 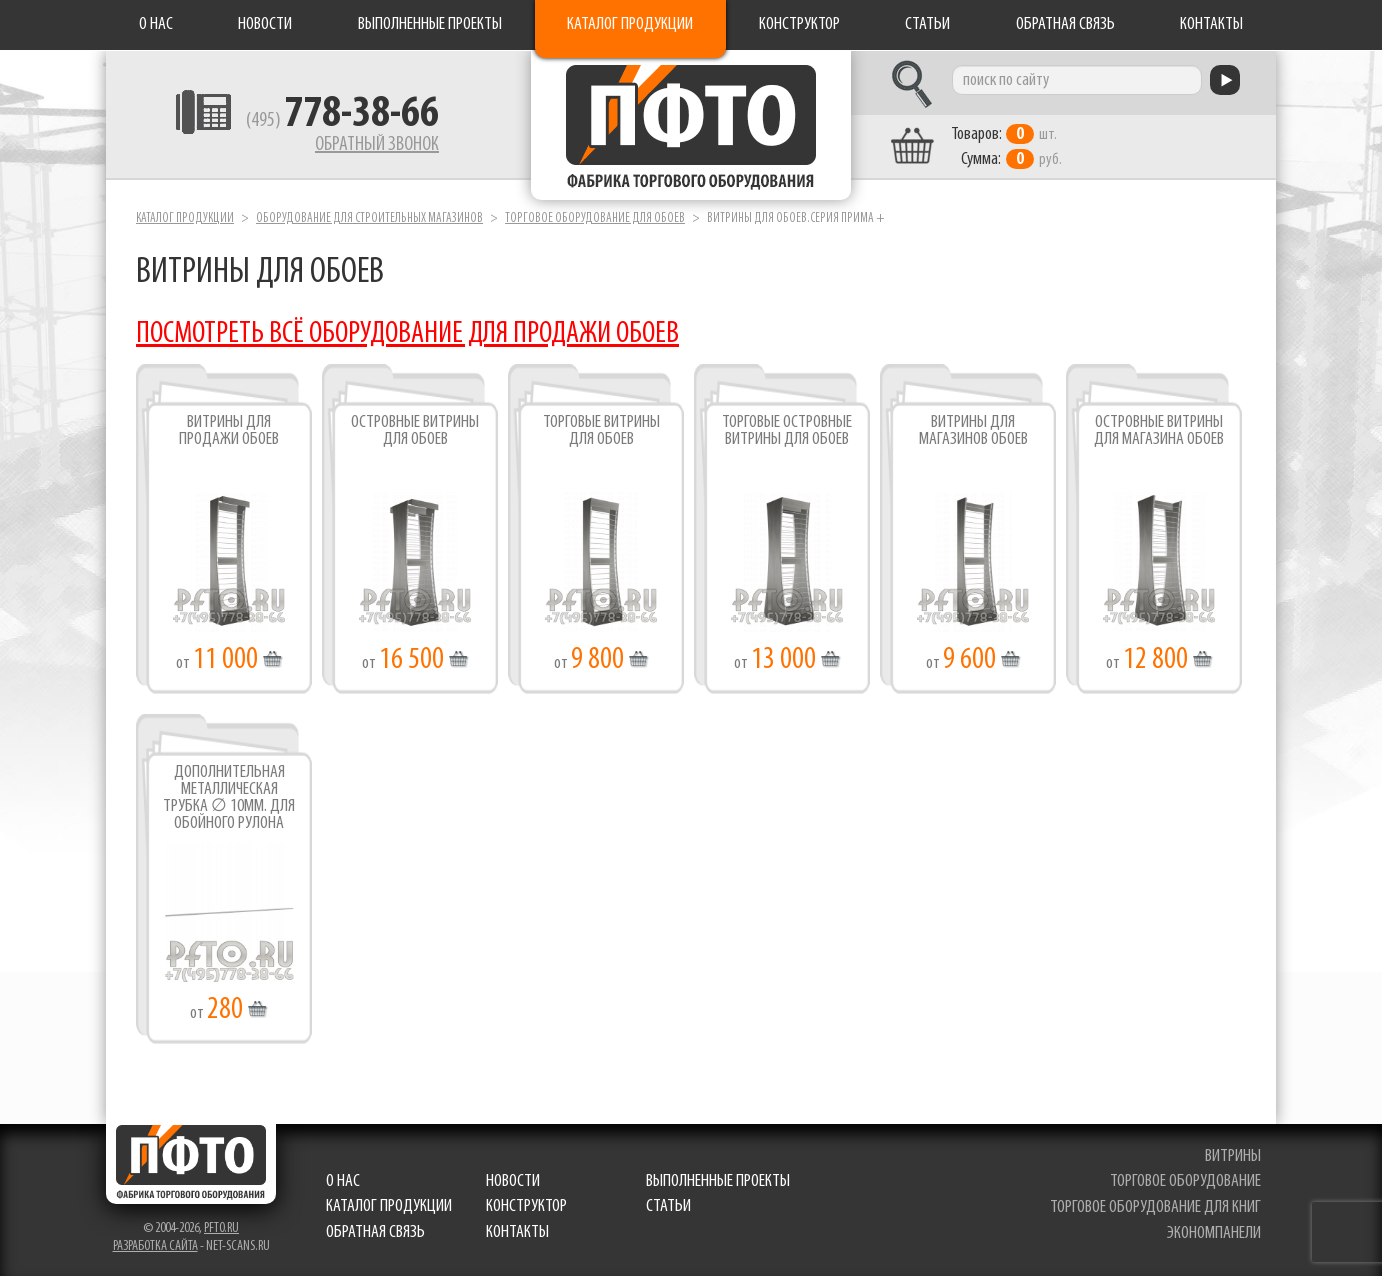 I want to click on Торговое оборудование для обоев, so click(x=595, y=218).